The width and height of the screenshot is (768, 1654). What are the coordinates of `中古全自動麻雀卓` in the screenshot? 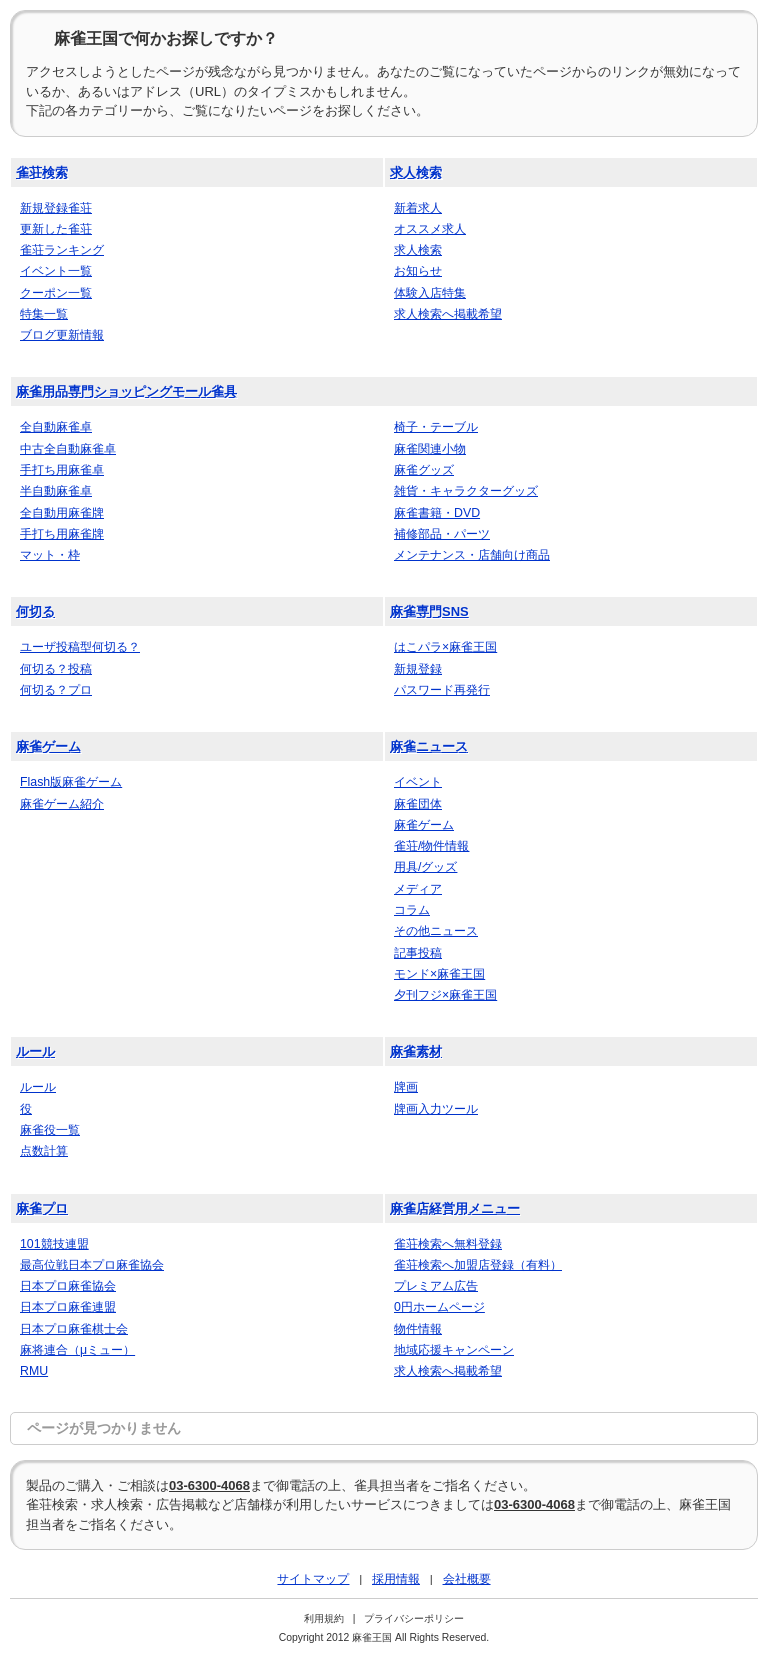 It's located at (68, 449).